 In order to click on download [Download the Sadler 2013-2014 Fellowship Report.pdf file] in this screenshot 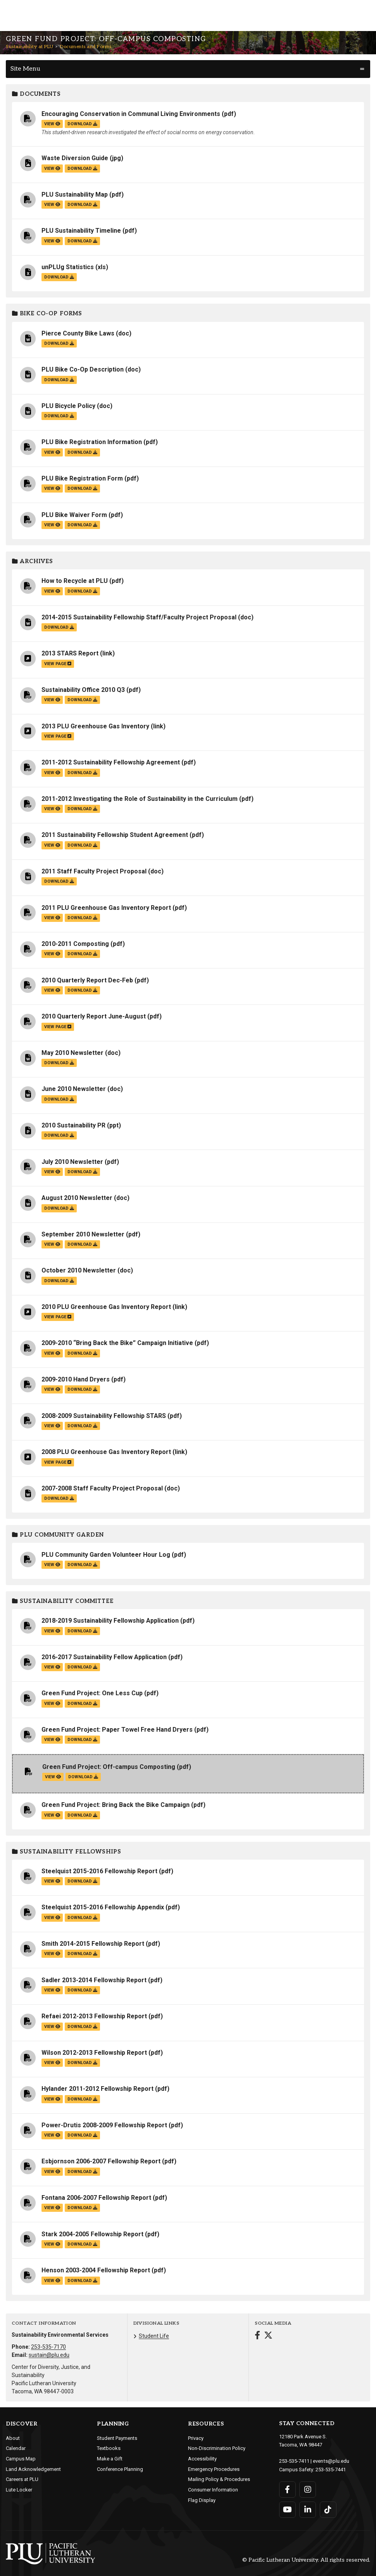, I will do `click(82, 1990)`.